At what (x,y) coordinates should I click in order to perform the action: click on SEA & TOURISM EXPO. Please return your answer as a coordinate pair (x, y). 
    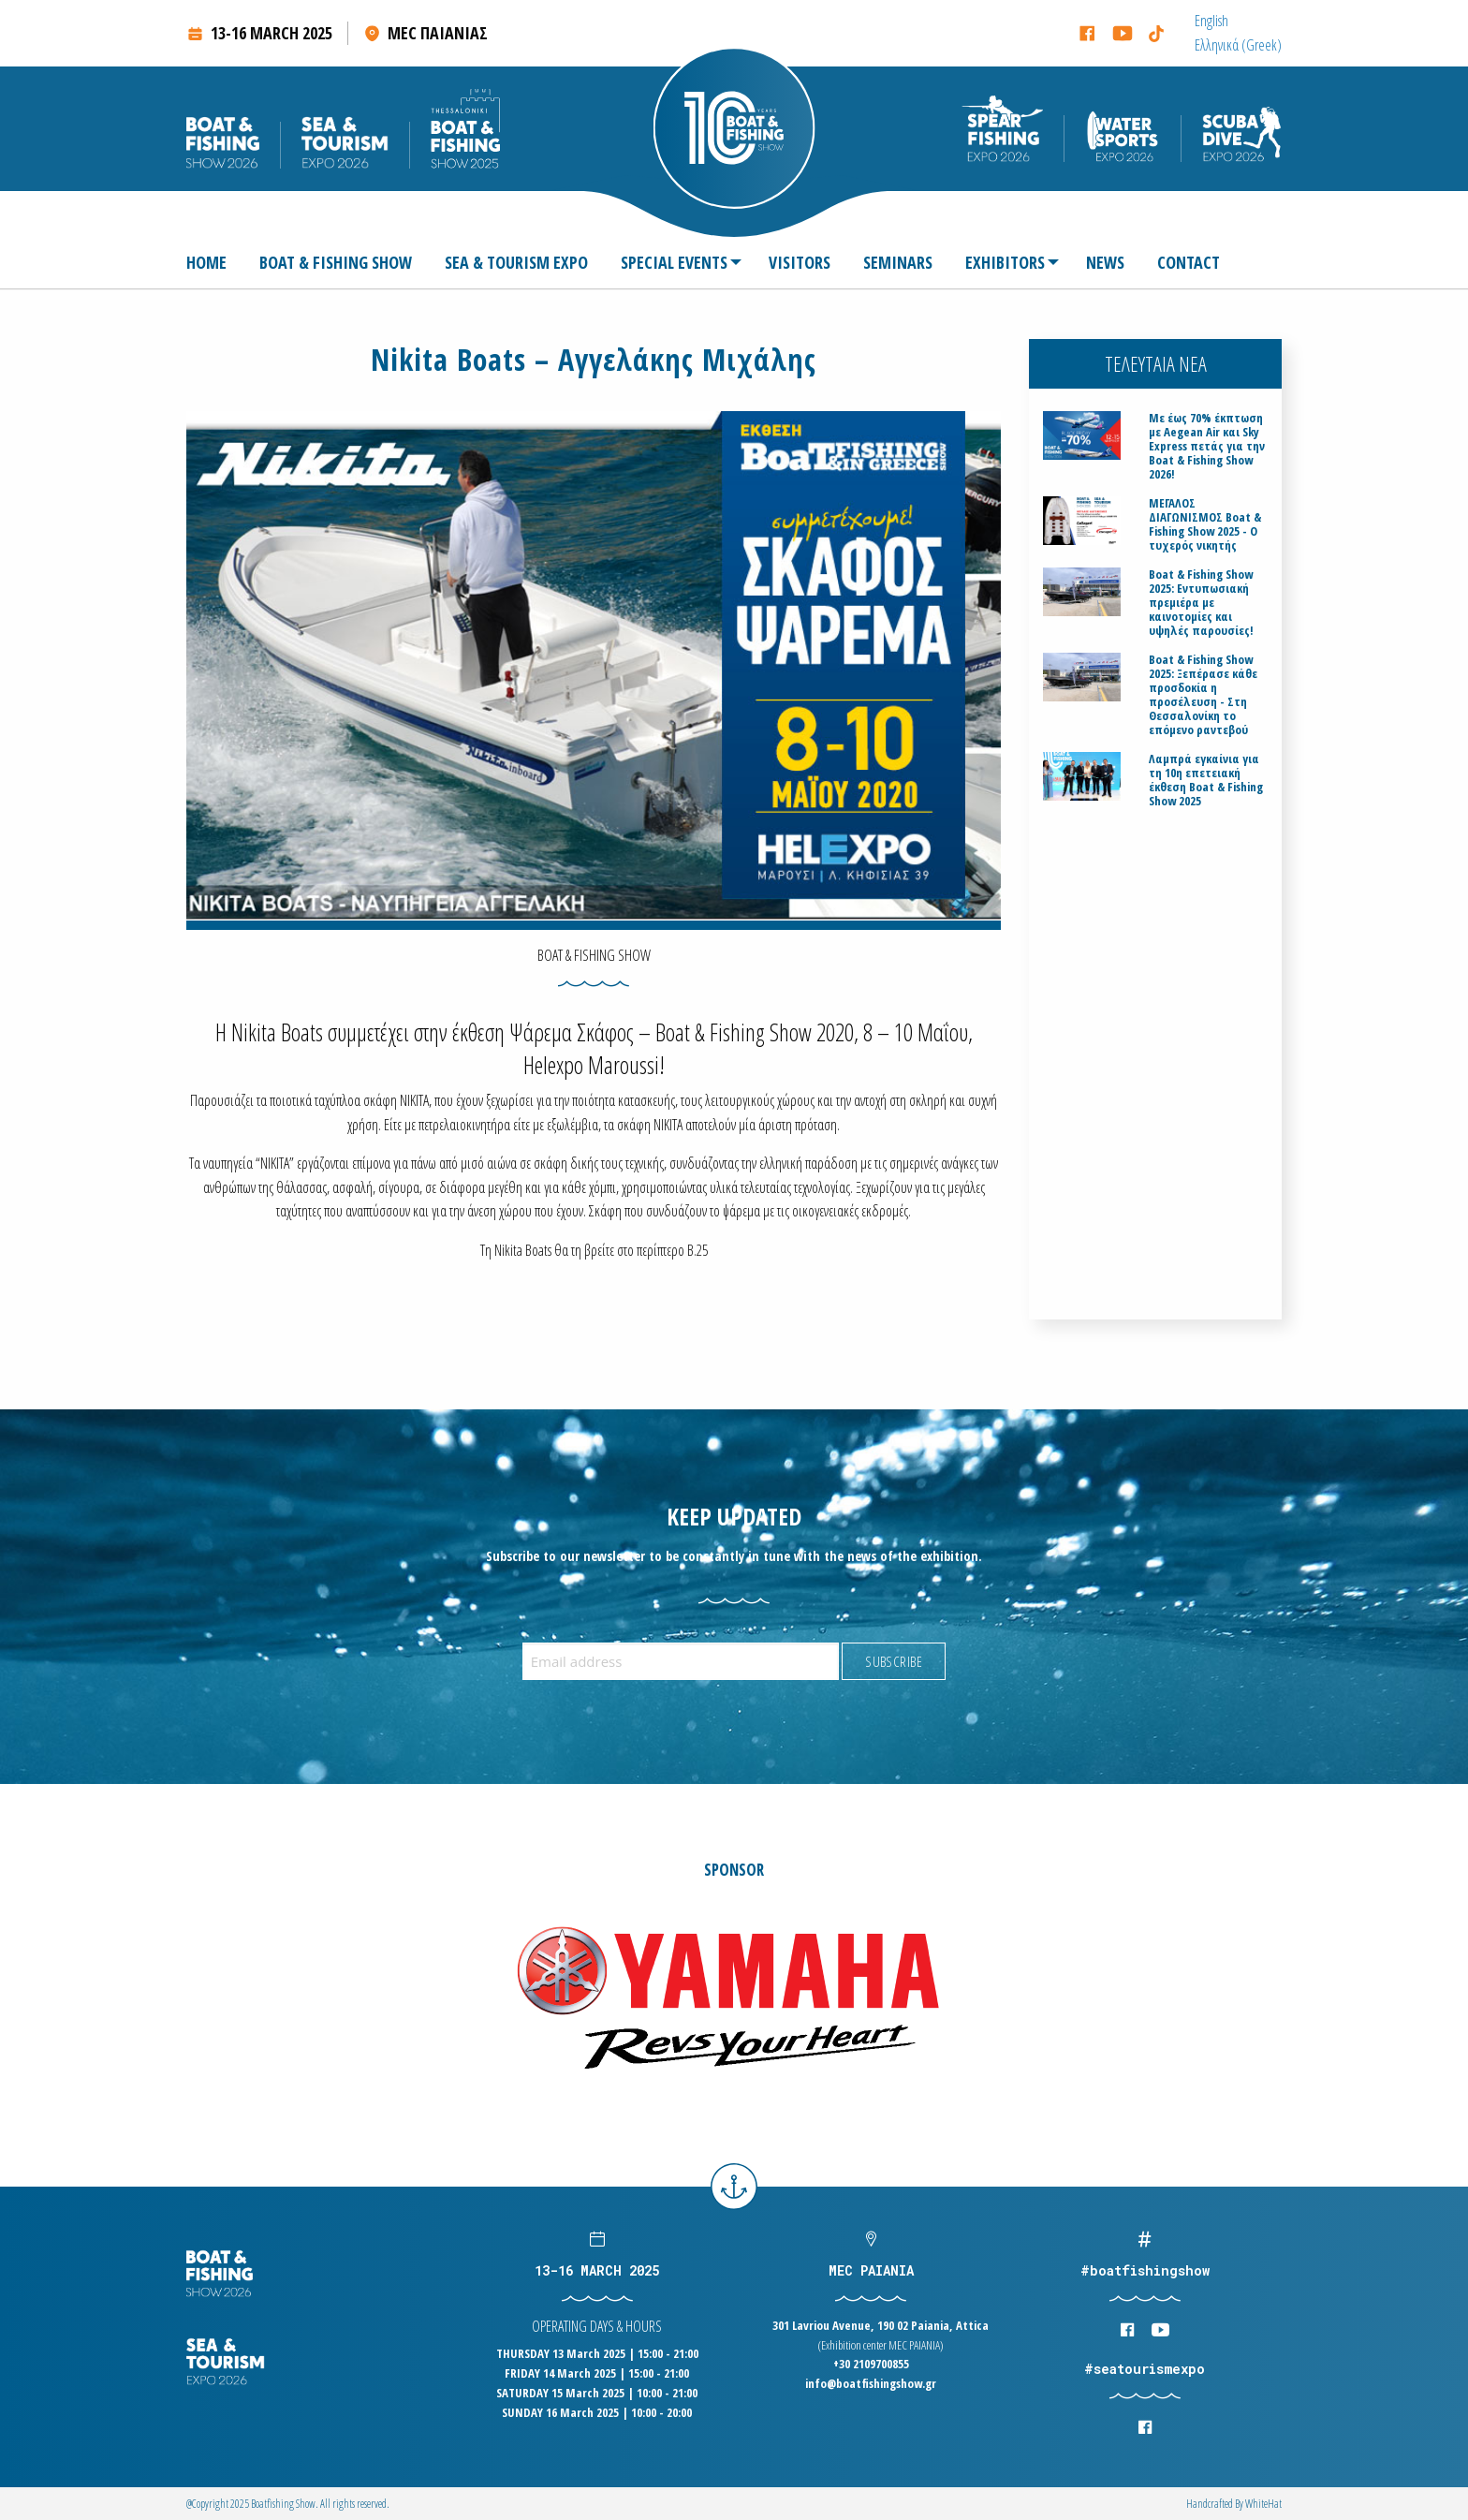
    Looking at the image, I should click on (516, 262).